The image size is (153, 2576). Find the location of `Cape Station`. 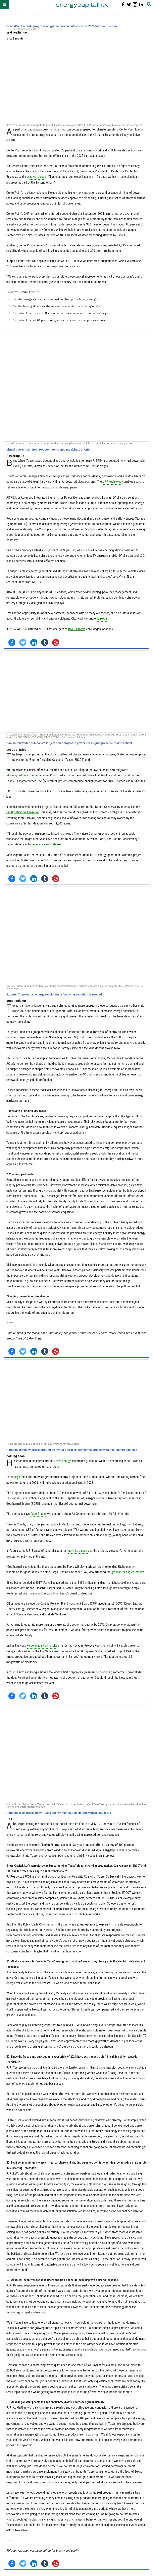

Cape Station is located at coordinates (38, 1514).